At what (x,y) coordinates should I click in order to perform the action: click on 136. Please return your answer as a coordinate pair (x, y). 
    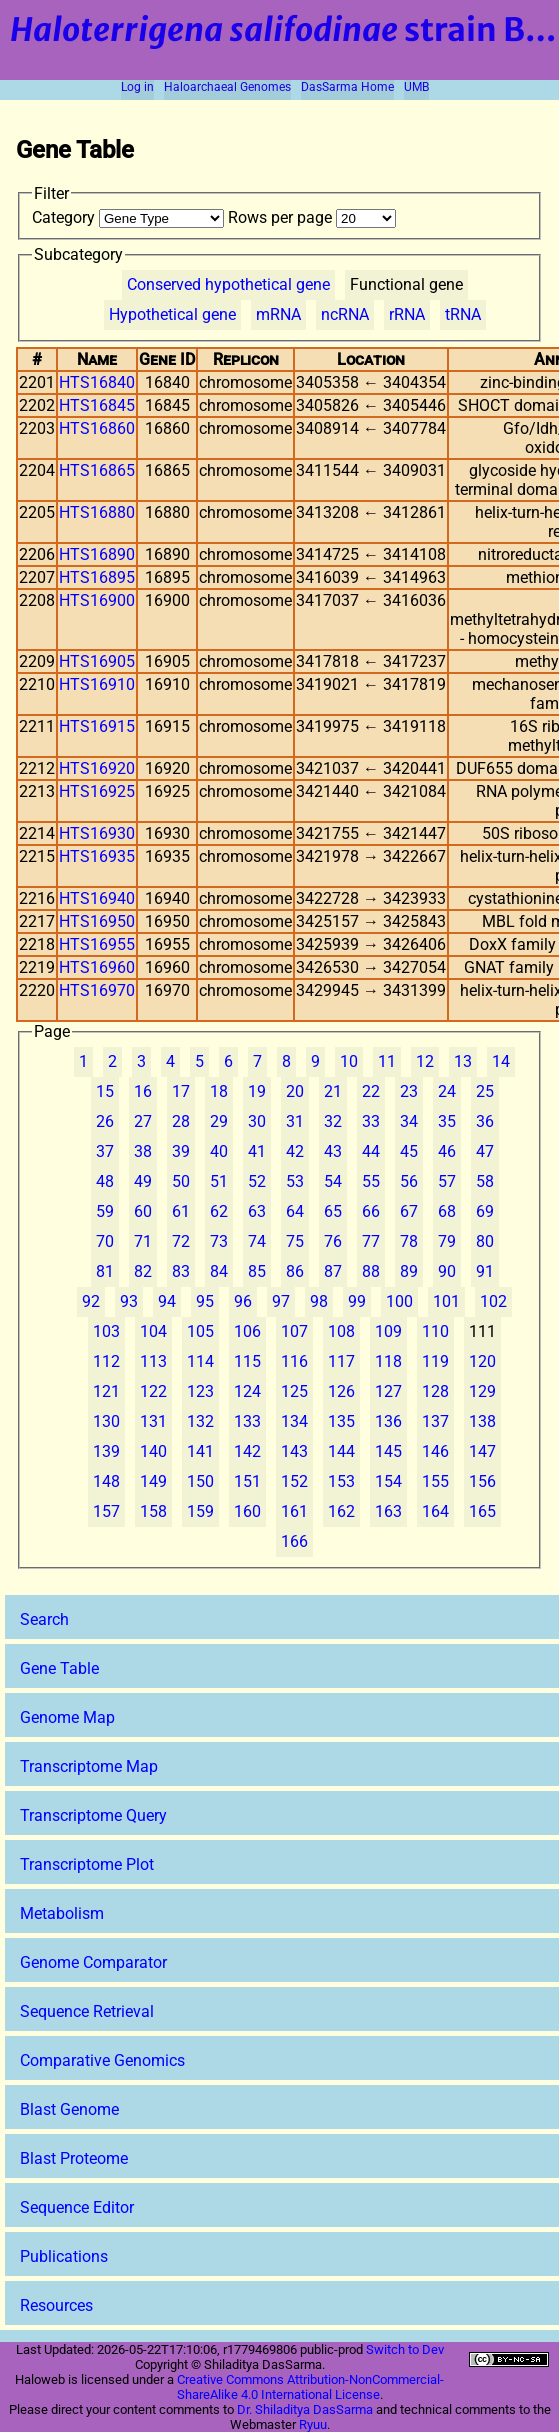
    Looking at the image, I should click on (388, 1421).